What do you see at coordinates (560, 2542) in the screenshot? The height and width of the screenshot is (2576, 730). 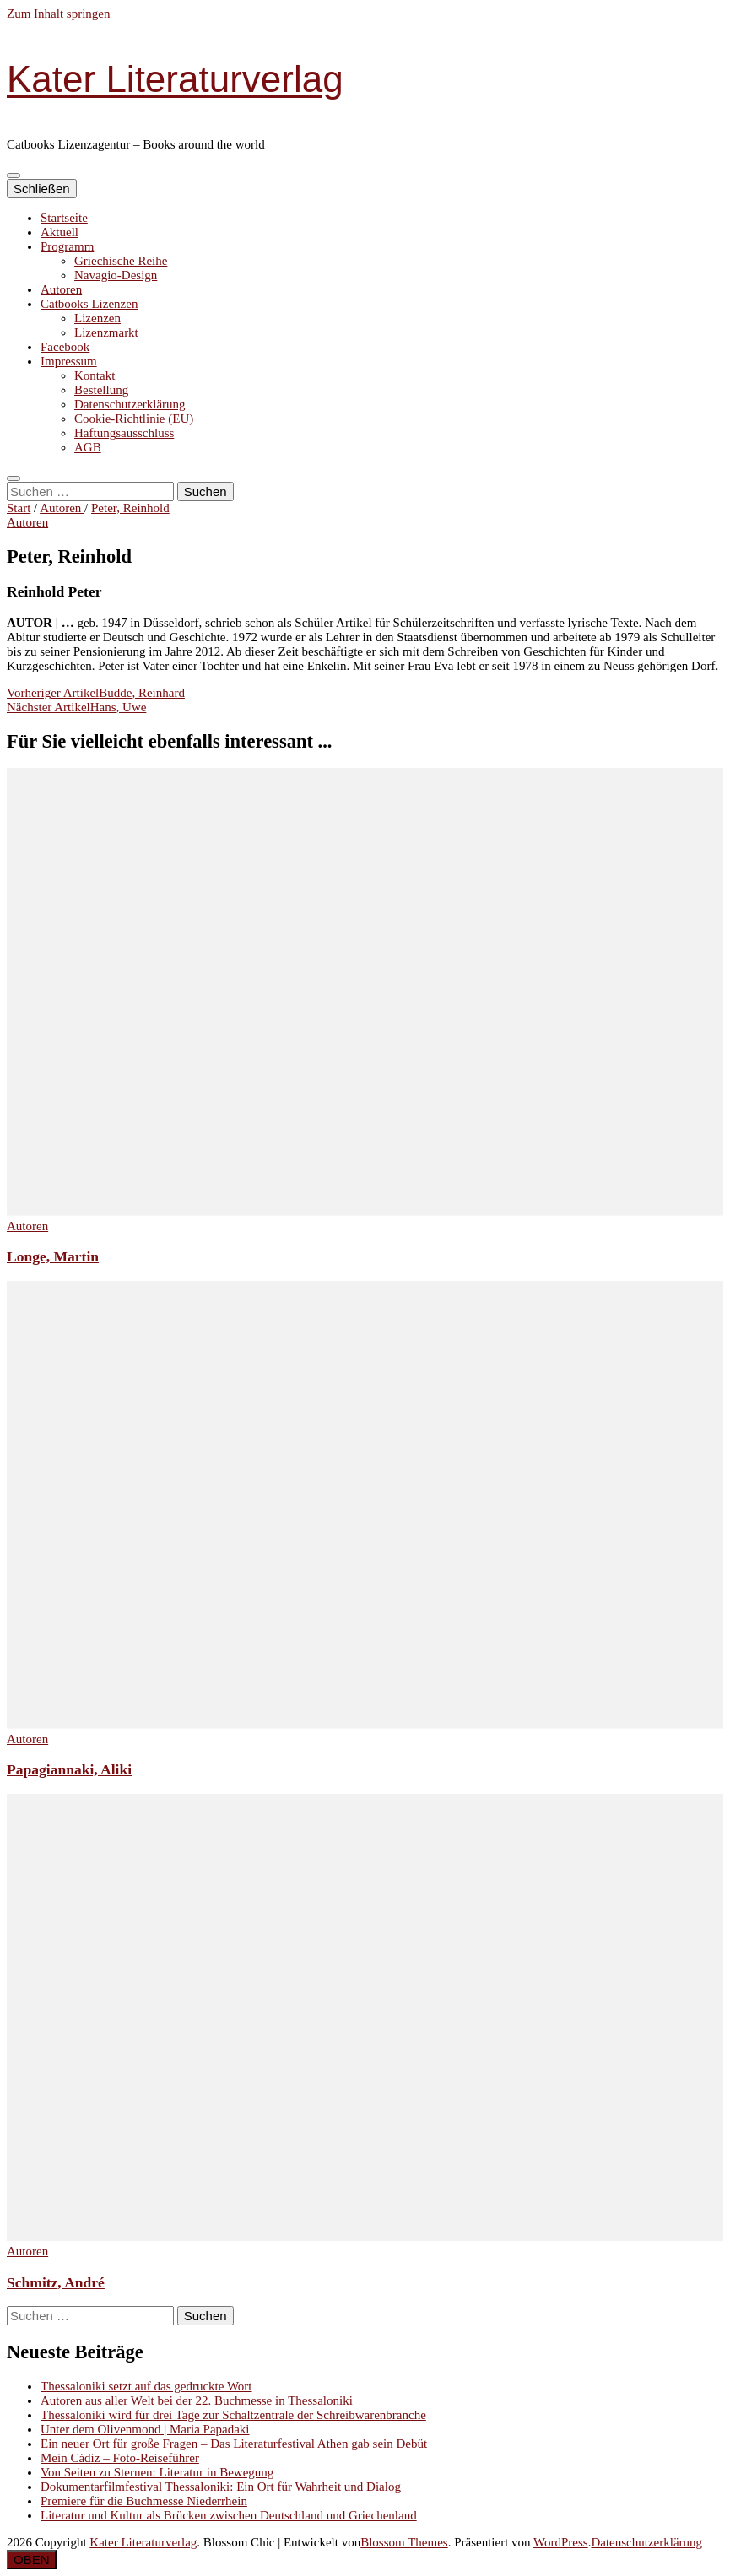 I see `WordPress` at bounding box center [560, 2542].